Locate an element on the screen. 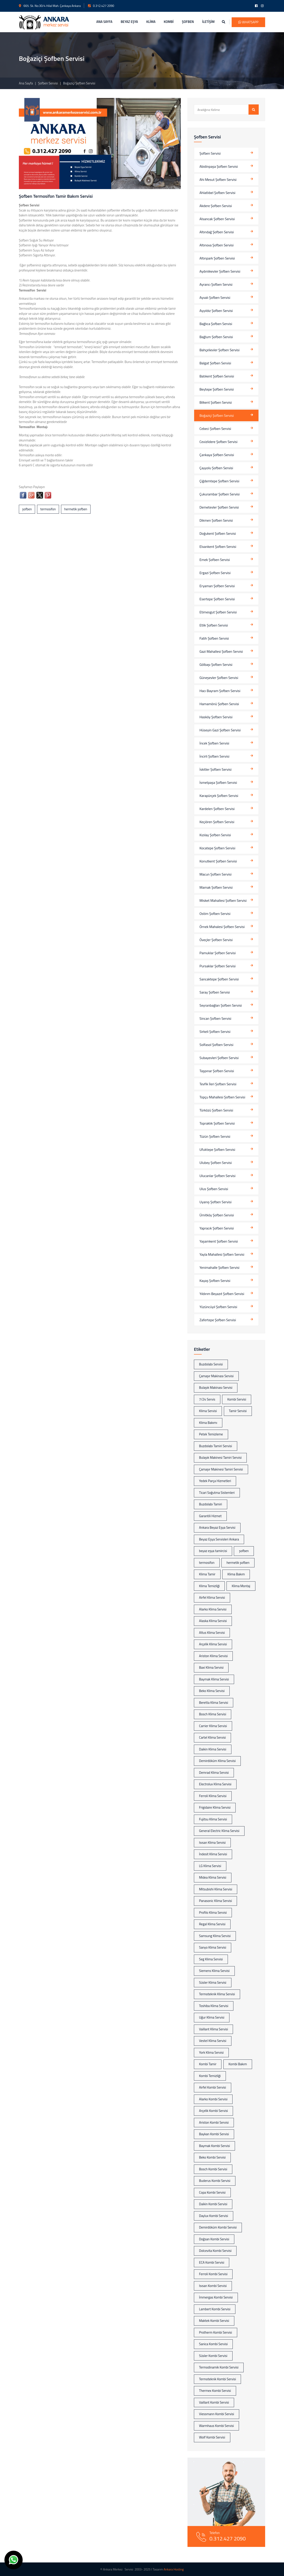 The width and height of the screenshot is (284, 2576). Alaska Klima Servisi is located at coordinates (213, 1620).